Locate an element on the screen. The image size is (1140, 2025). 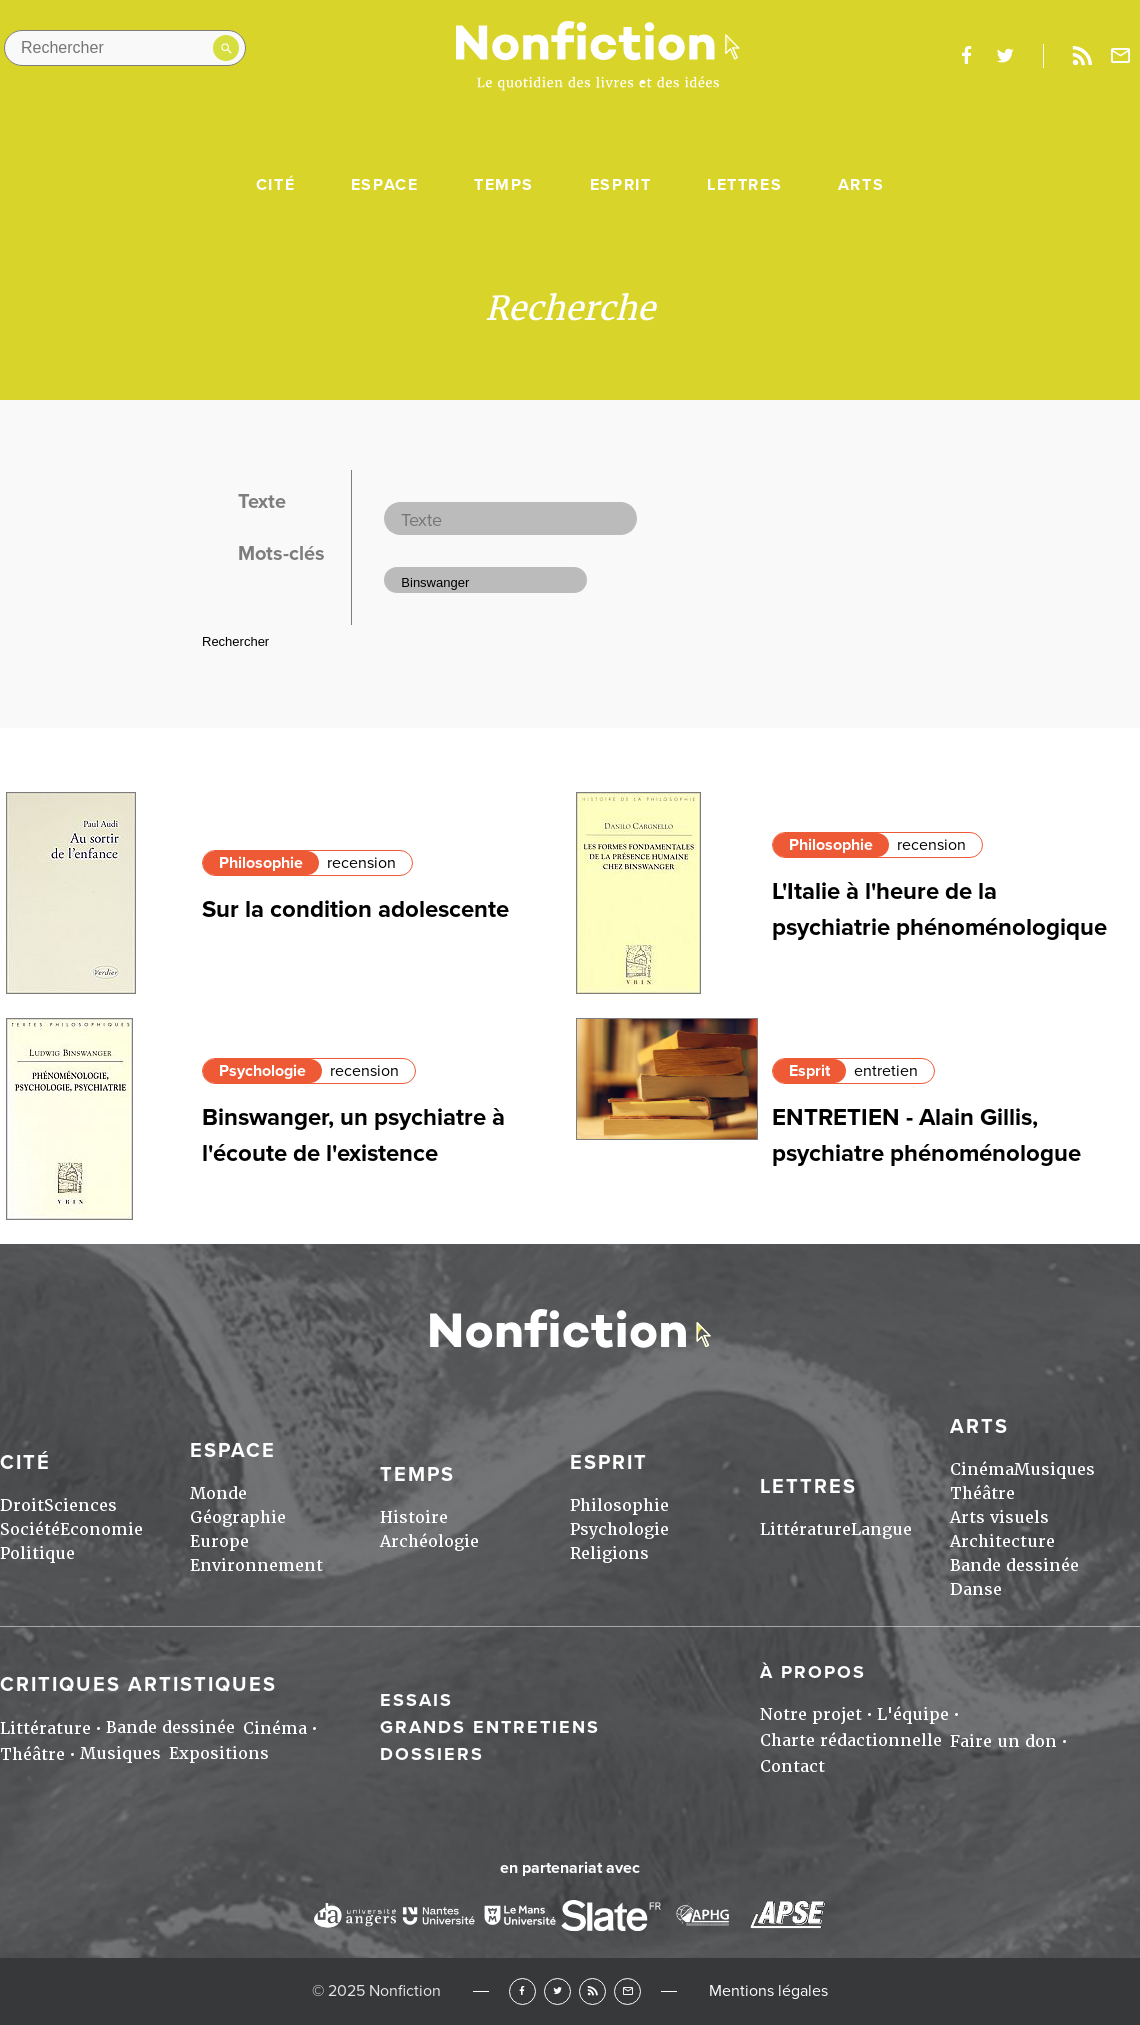
recension is located at coordinates (361, 863).